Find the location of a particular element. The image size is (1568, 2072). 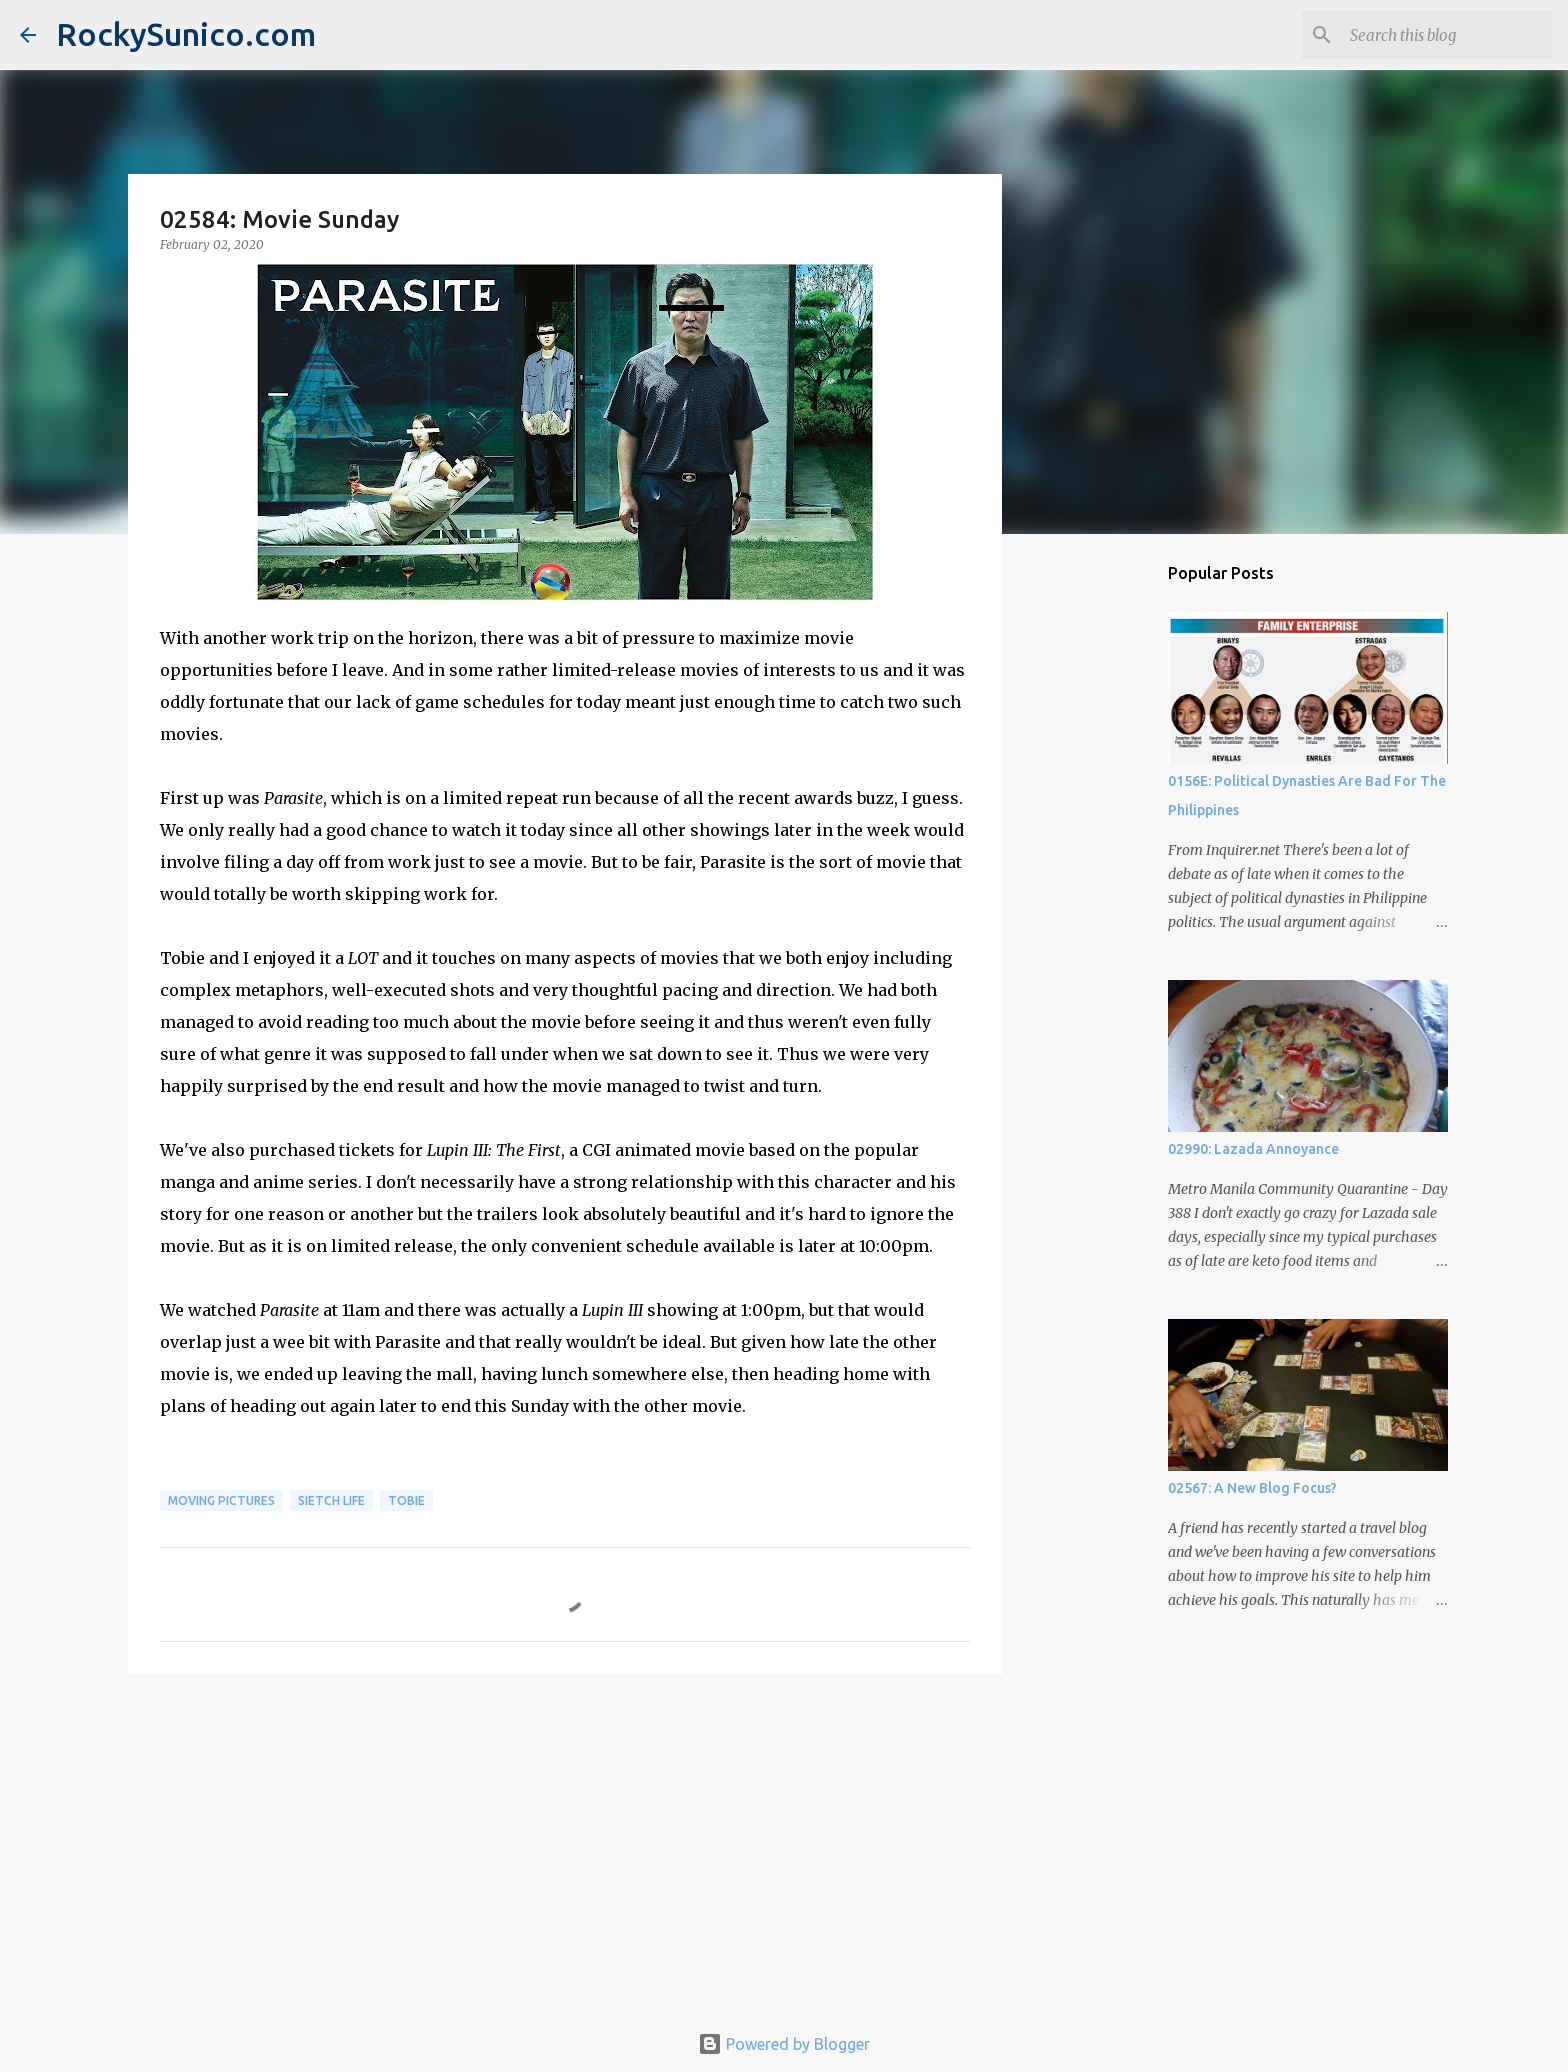

Tobie is located at coordinates (406, 1500).